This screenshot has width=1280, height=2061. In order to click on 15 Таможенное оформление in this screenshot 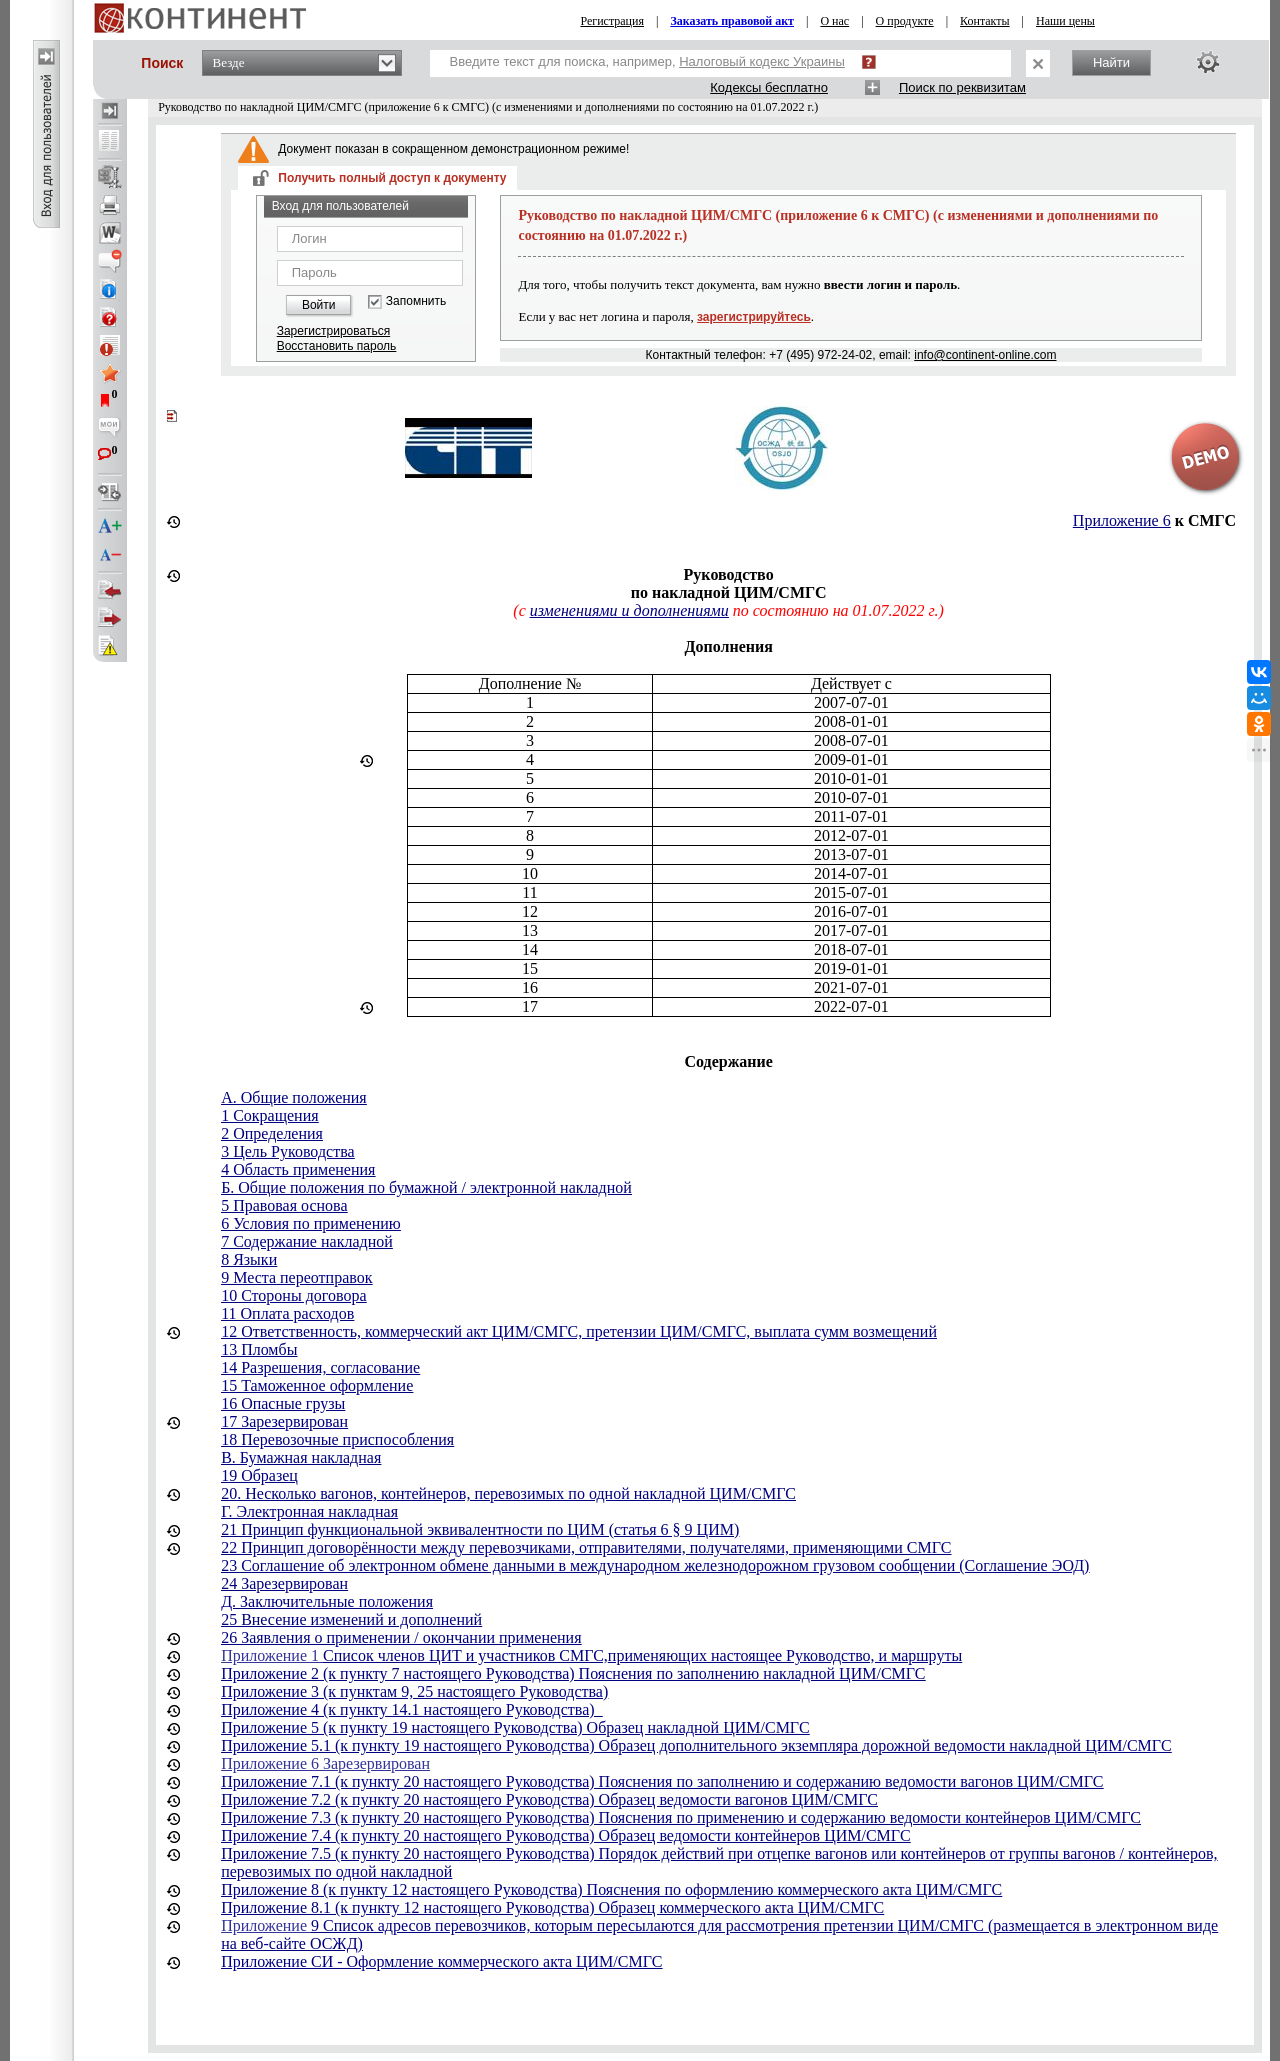, I will do `click(317, 1385)`.